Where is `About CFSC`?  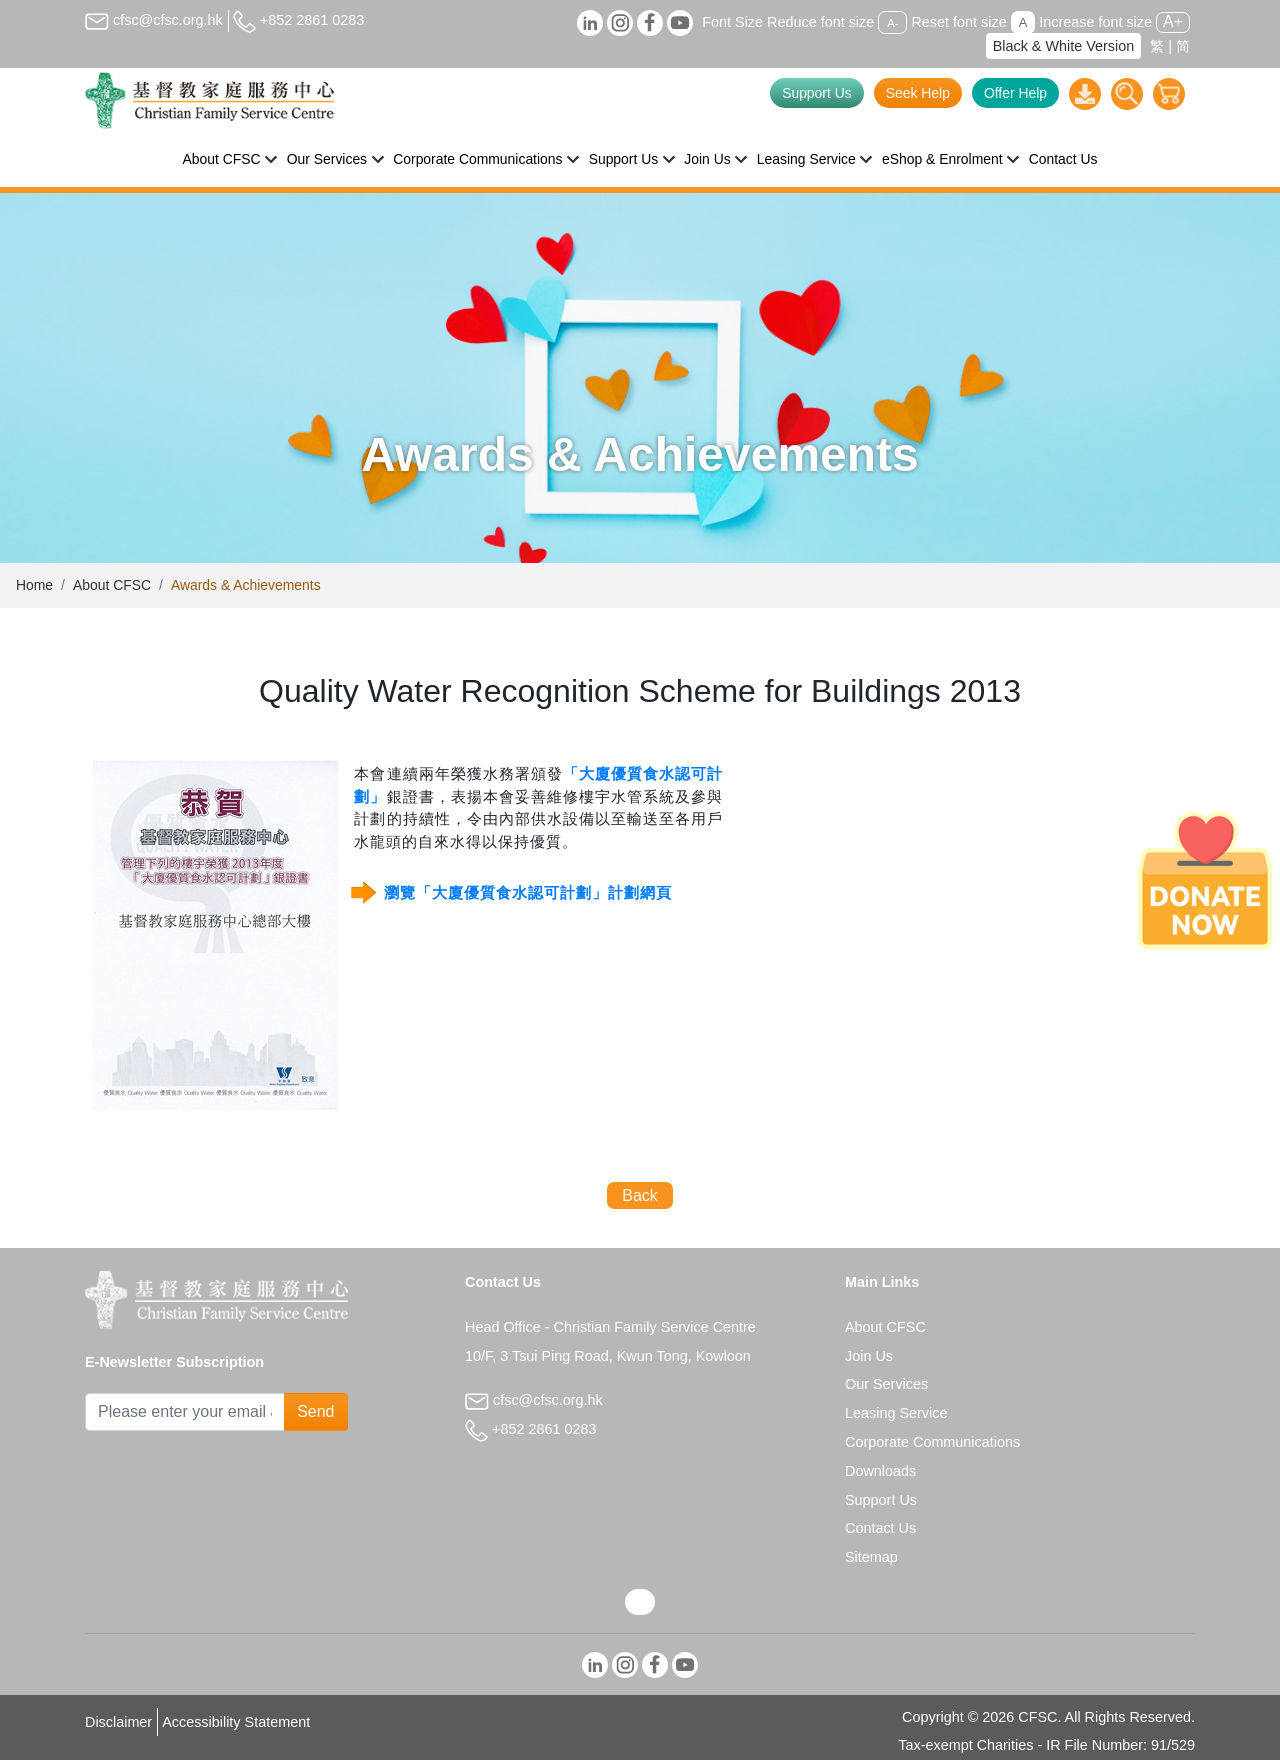
About CFSC is located at coordinates (112, 585).